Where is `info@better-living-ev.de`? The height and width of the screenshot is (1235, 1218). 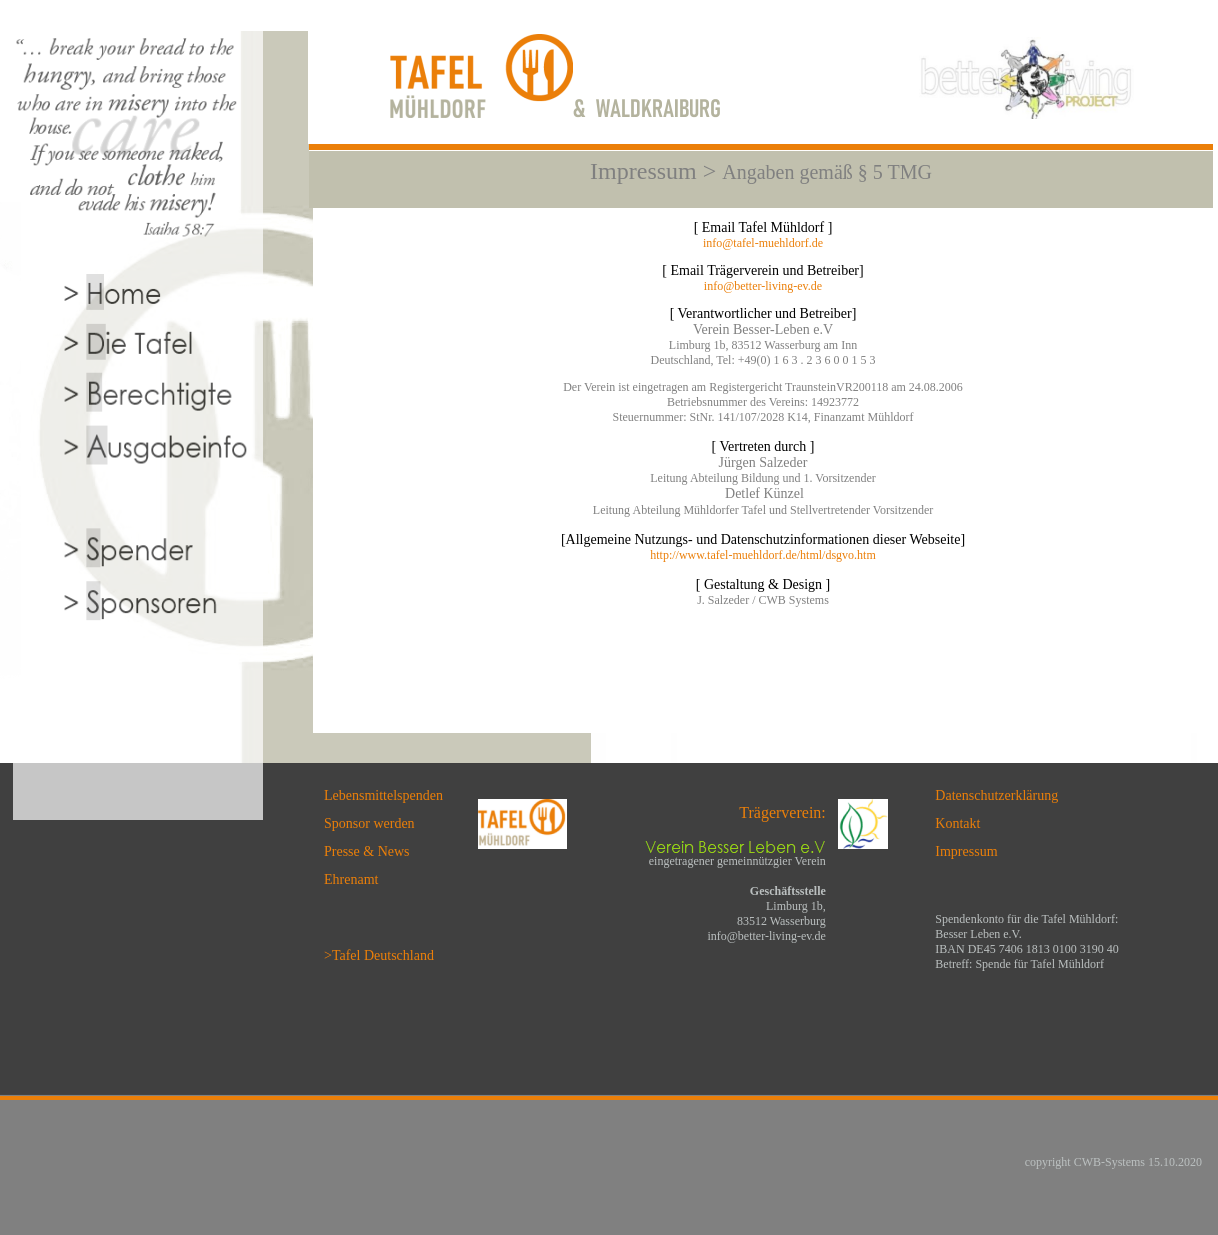 info@better-living-ev.de is located at coordinates (763, 286).